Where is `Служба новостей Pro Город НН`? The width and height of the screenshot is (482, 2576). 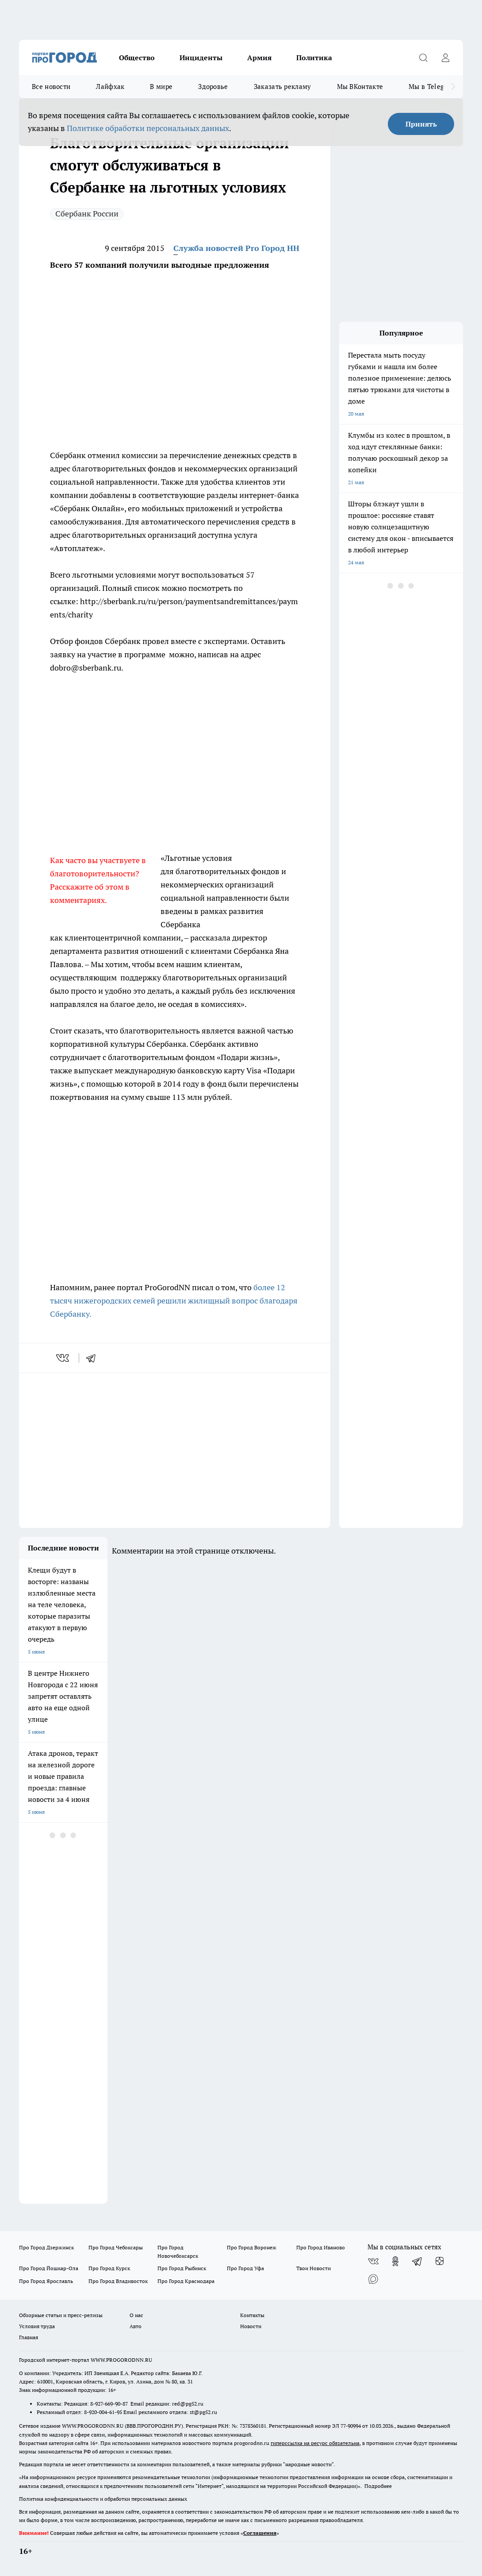 Служба новостей Pro Город НН is located at coordinates (236, 248).